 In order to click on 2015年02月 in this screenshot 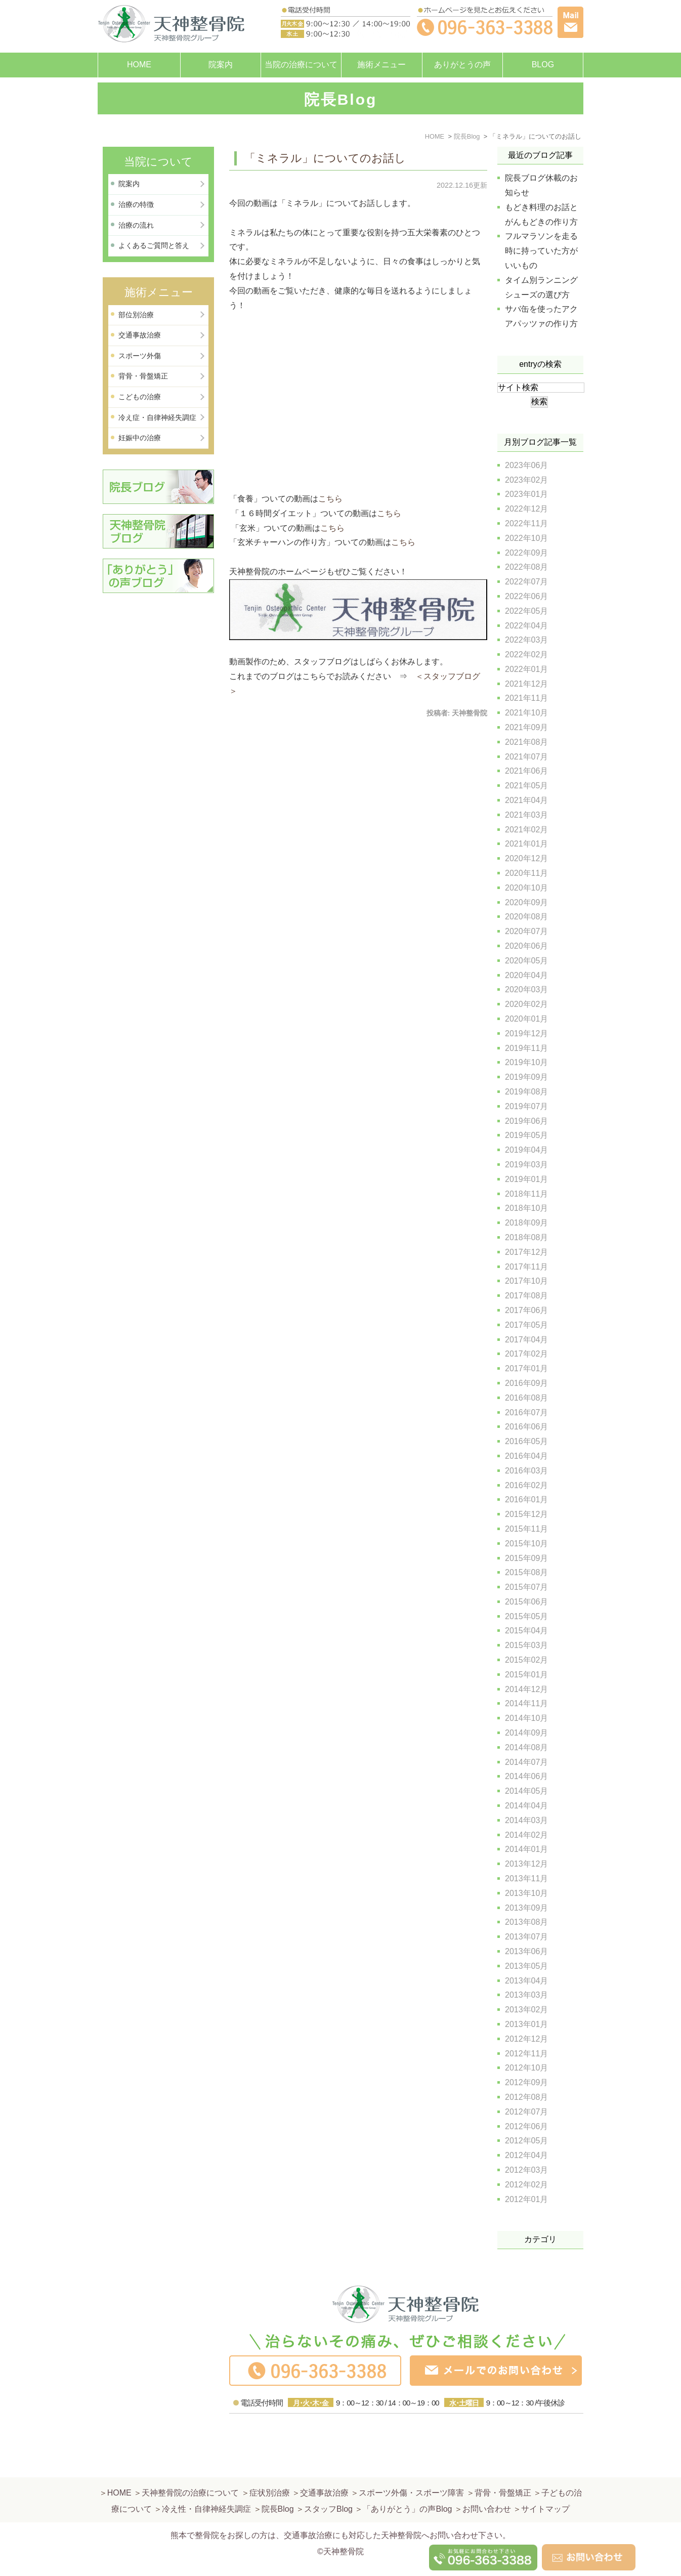, I will do `click(526, 1660)`.